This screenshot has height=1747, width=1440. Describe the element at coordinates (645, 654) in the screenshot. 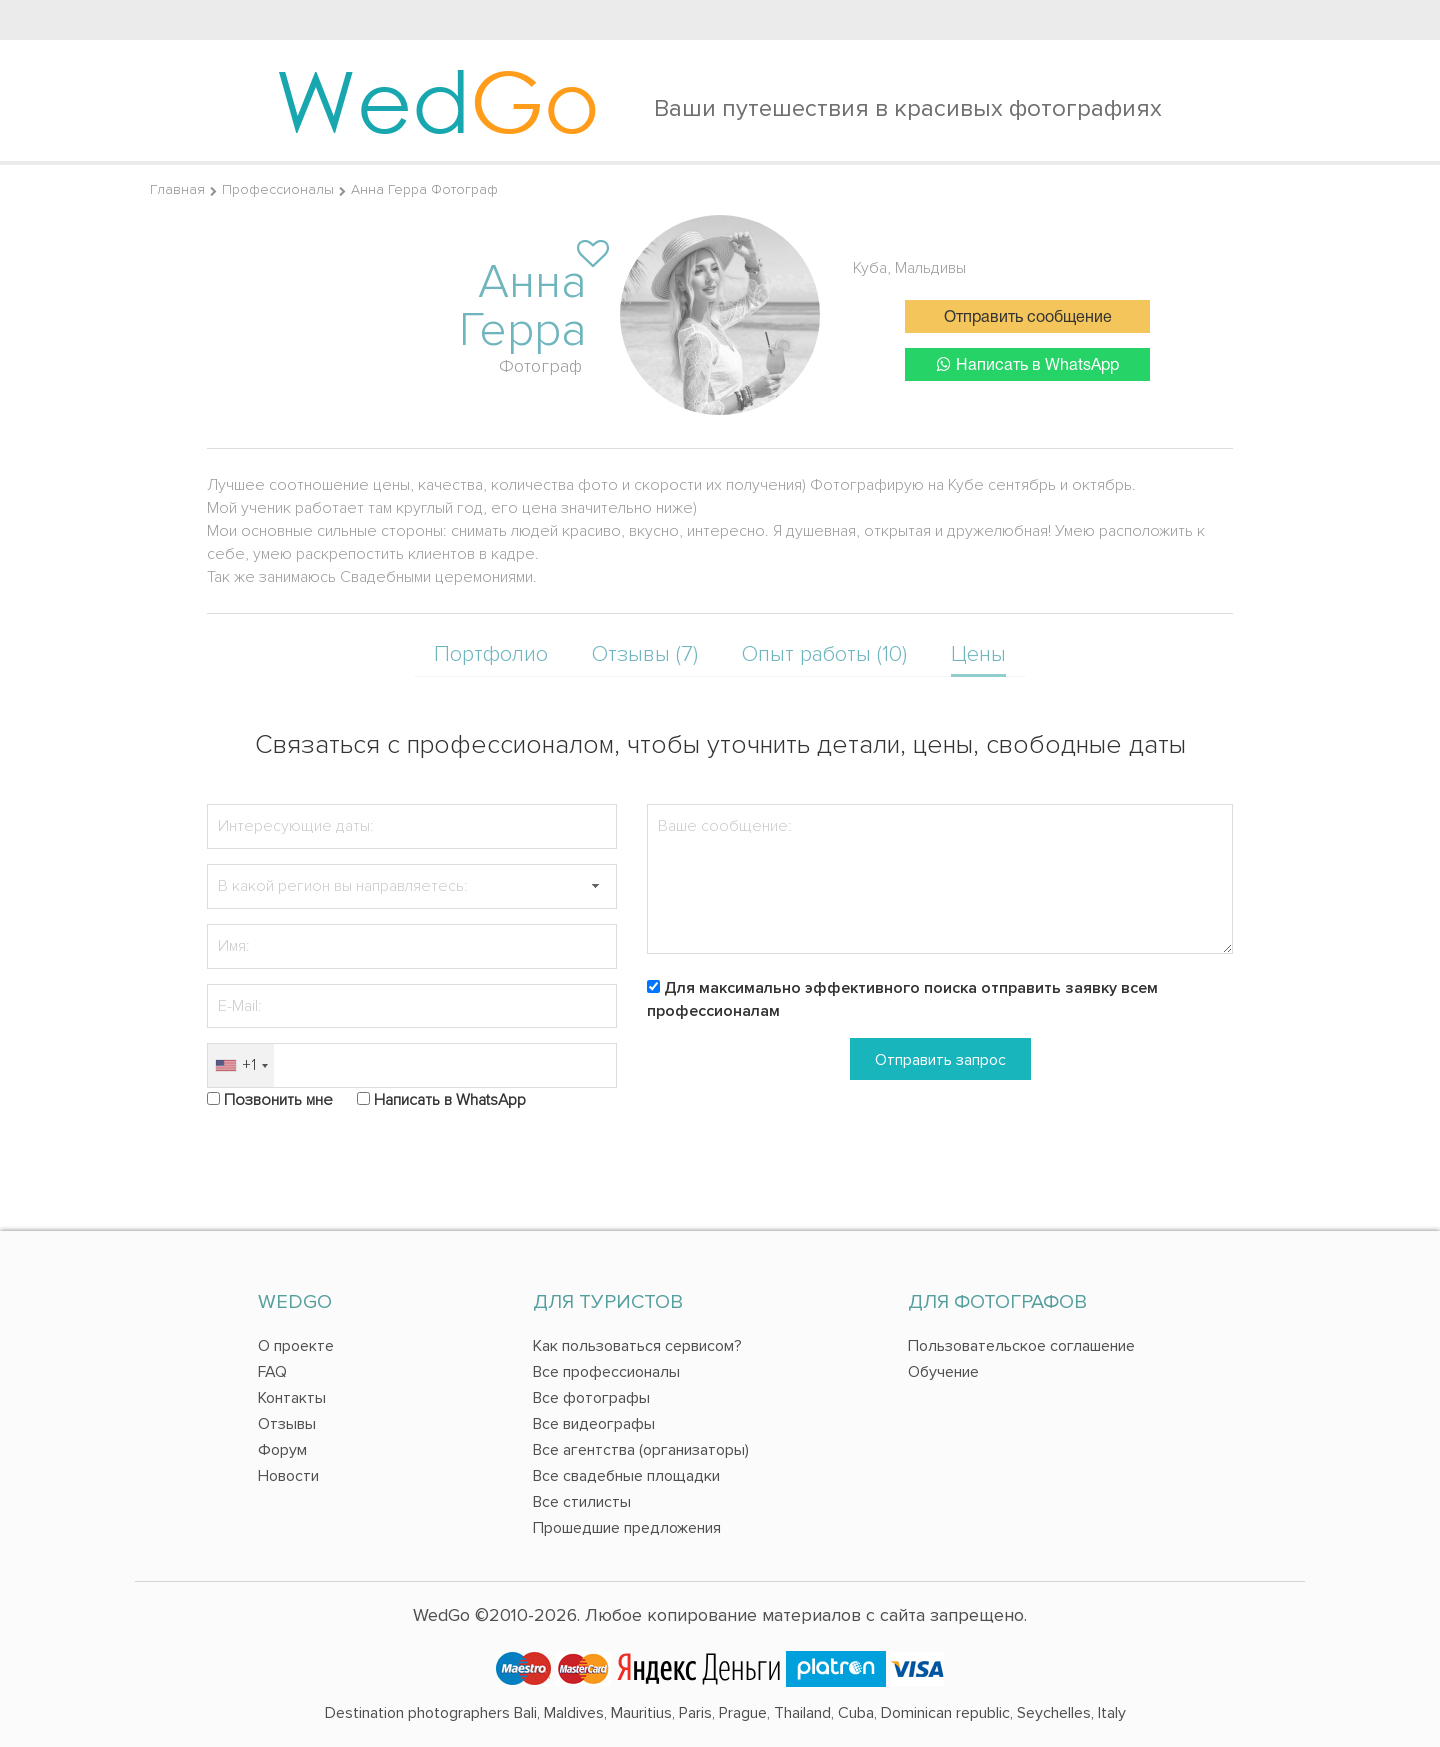

I see `Отзывы (7)` at that location.